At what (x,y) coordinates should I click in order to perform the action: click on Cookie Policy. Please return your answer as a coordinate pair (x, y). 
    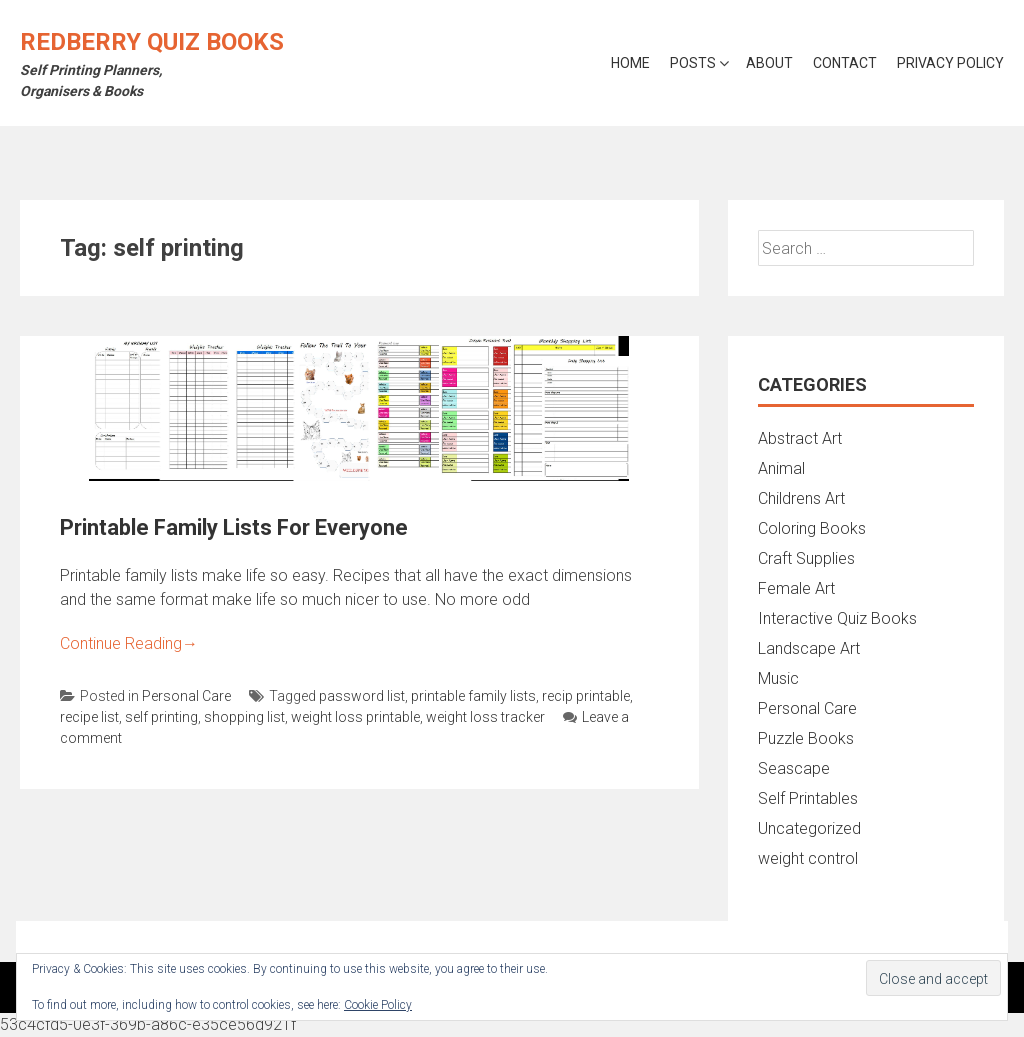
    Looking at the image, I should click on (378, 1005).